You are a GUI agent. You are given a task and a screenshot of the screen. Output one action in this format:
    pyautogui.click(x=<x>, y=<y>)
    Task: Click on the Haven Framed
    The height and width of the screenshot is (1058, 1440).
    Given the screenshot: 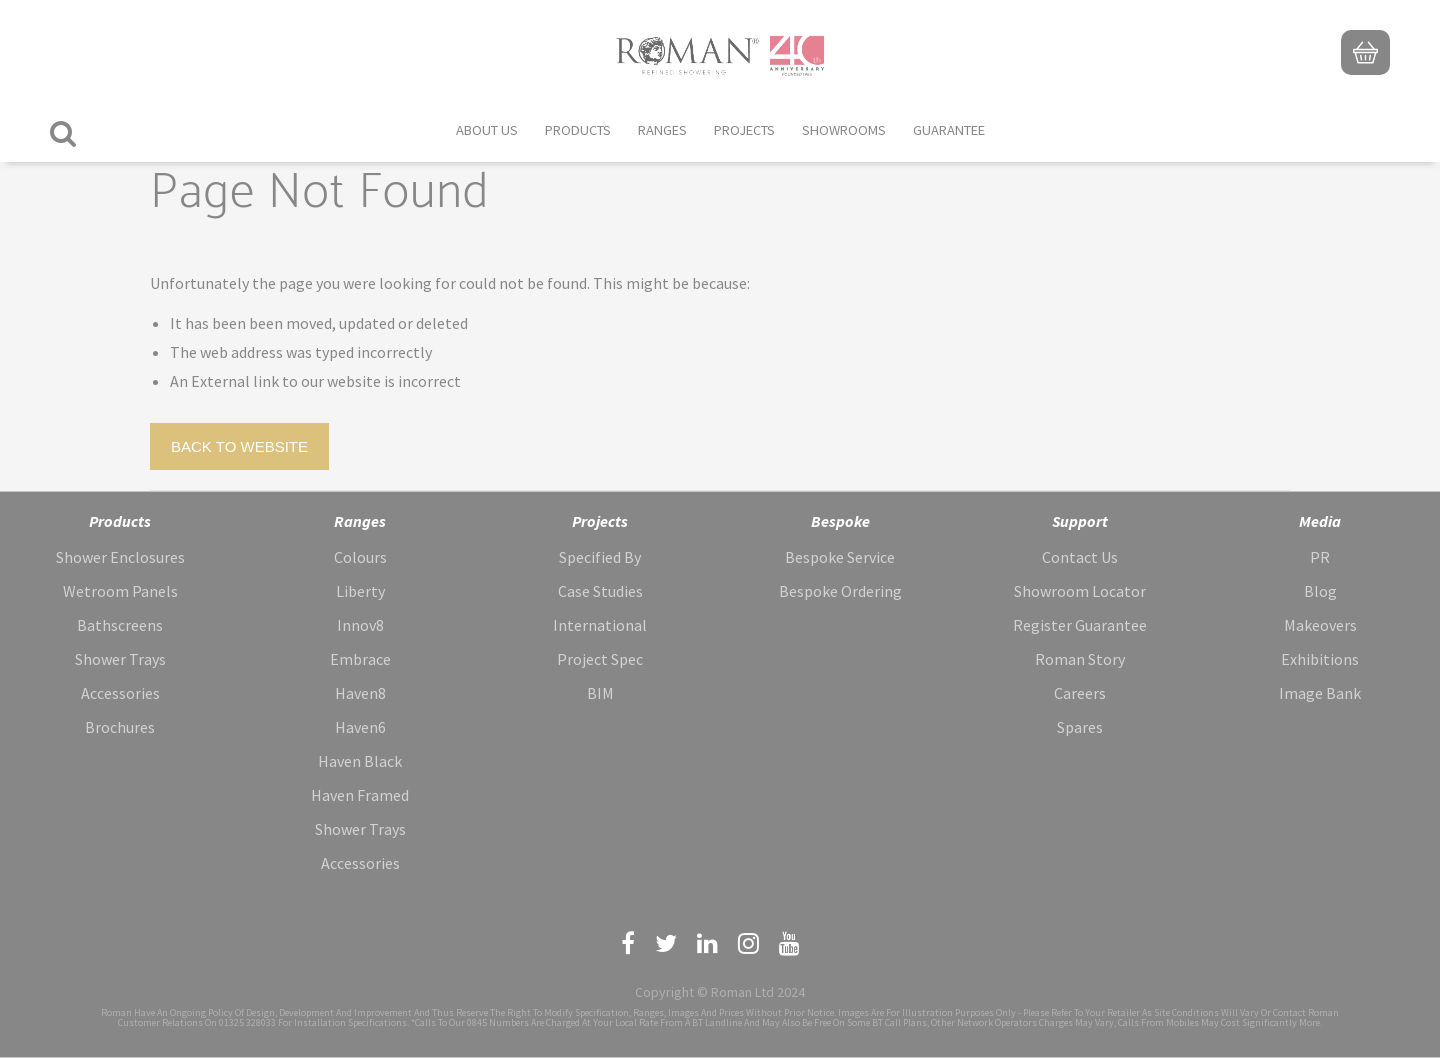 What is the action you would take?
    pyautogui.click(x=360, y=795)
    